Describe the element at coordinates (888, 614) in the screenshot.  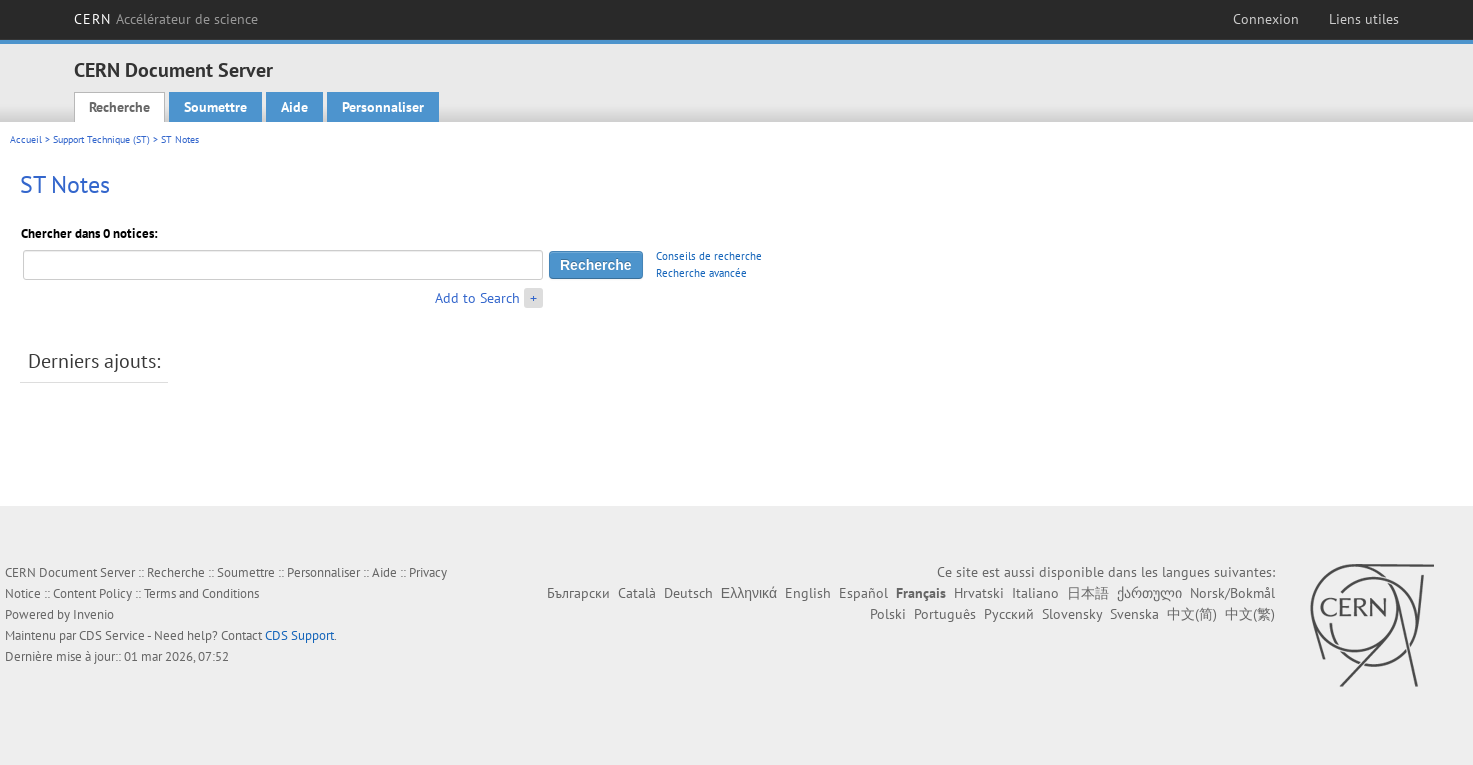
I see `Polski` at that location.